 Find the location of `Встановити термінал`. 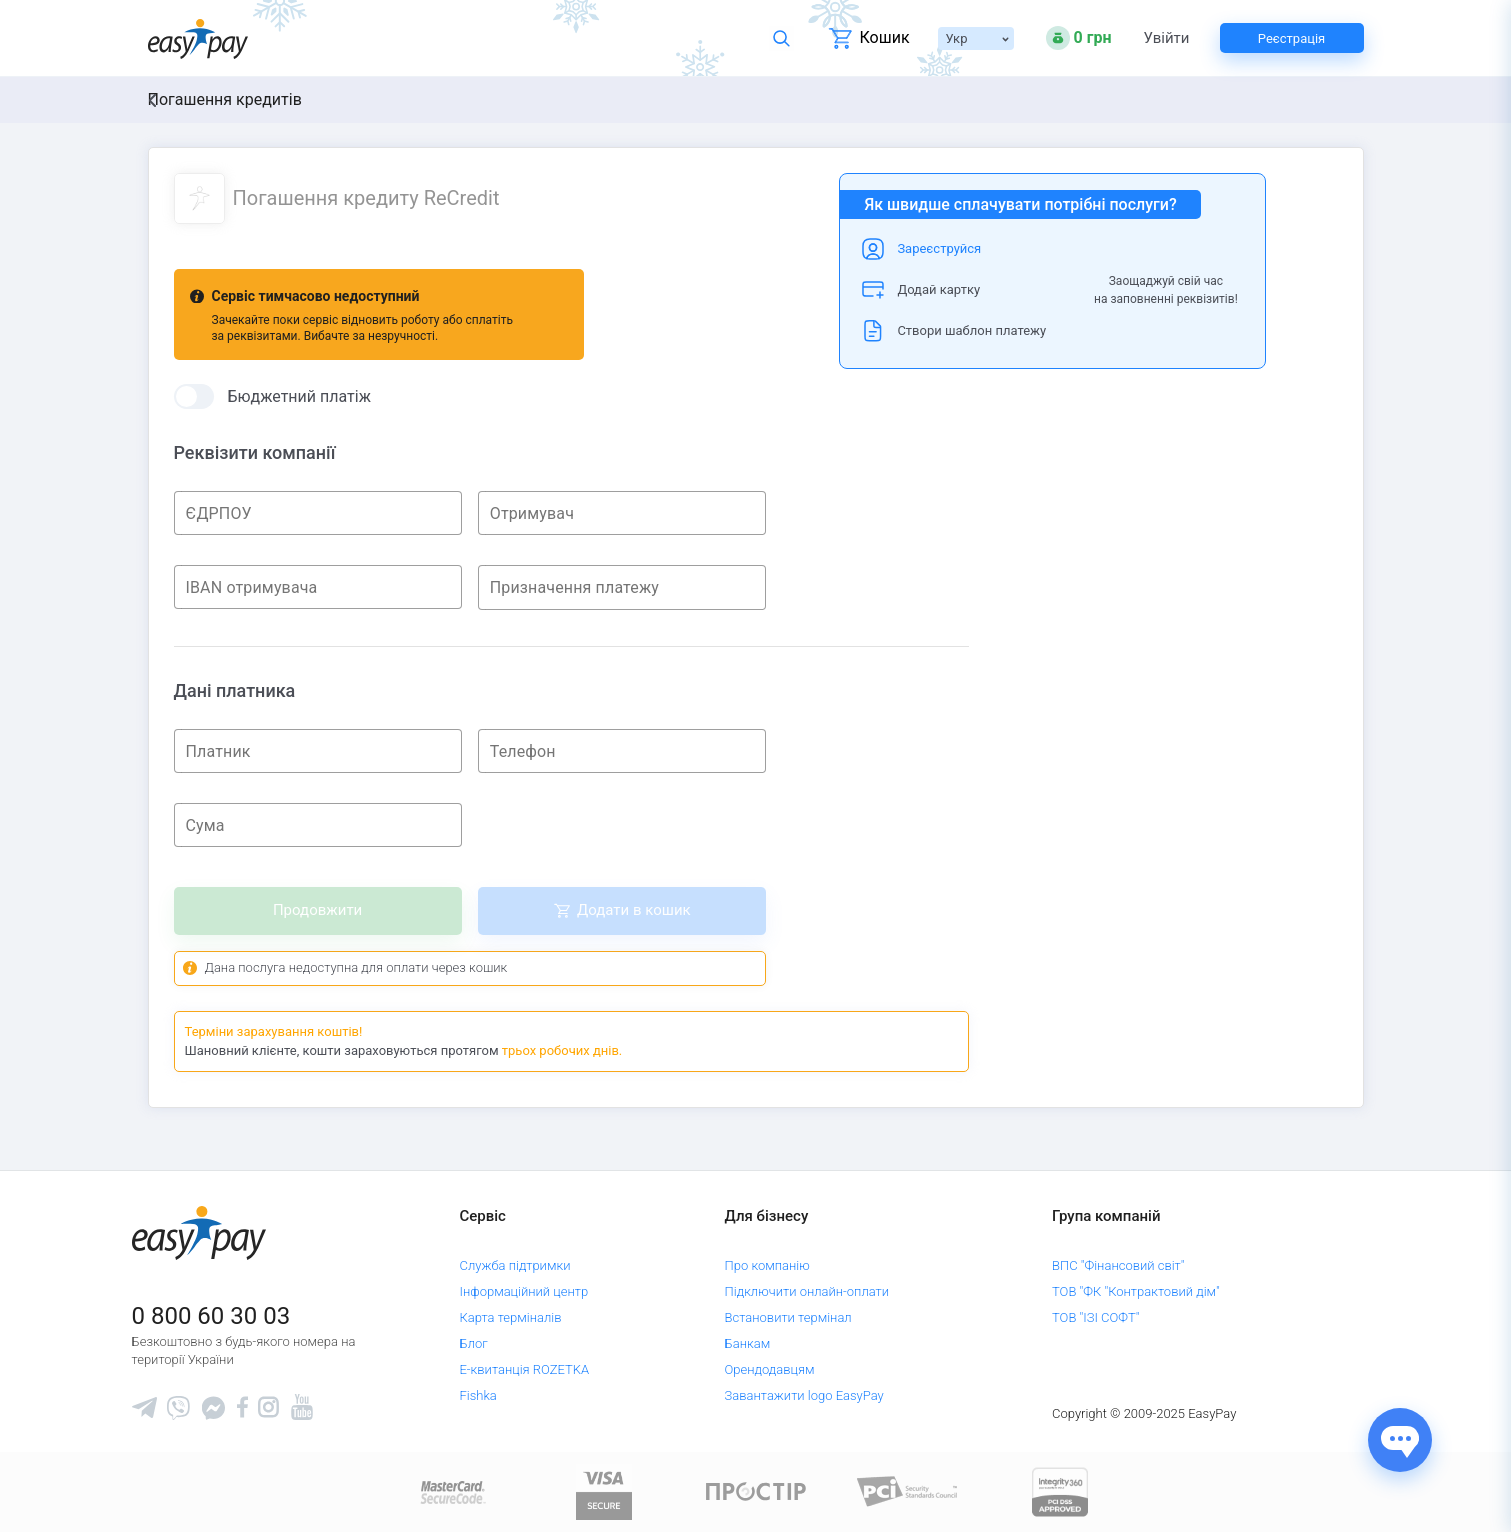

Встановити термінал is located at coordinates (788, 1317).